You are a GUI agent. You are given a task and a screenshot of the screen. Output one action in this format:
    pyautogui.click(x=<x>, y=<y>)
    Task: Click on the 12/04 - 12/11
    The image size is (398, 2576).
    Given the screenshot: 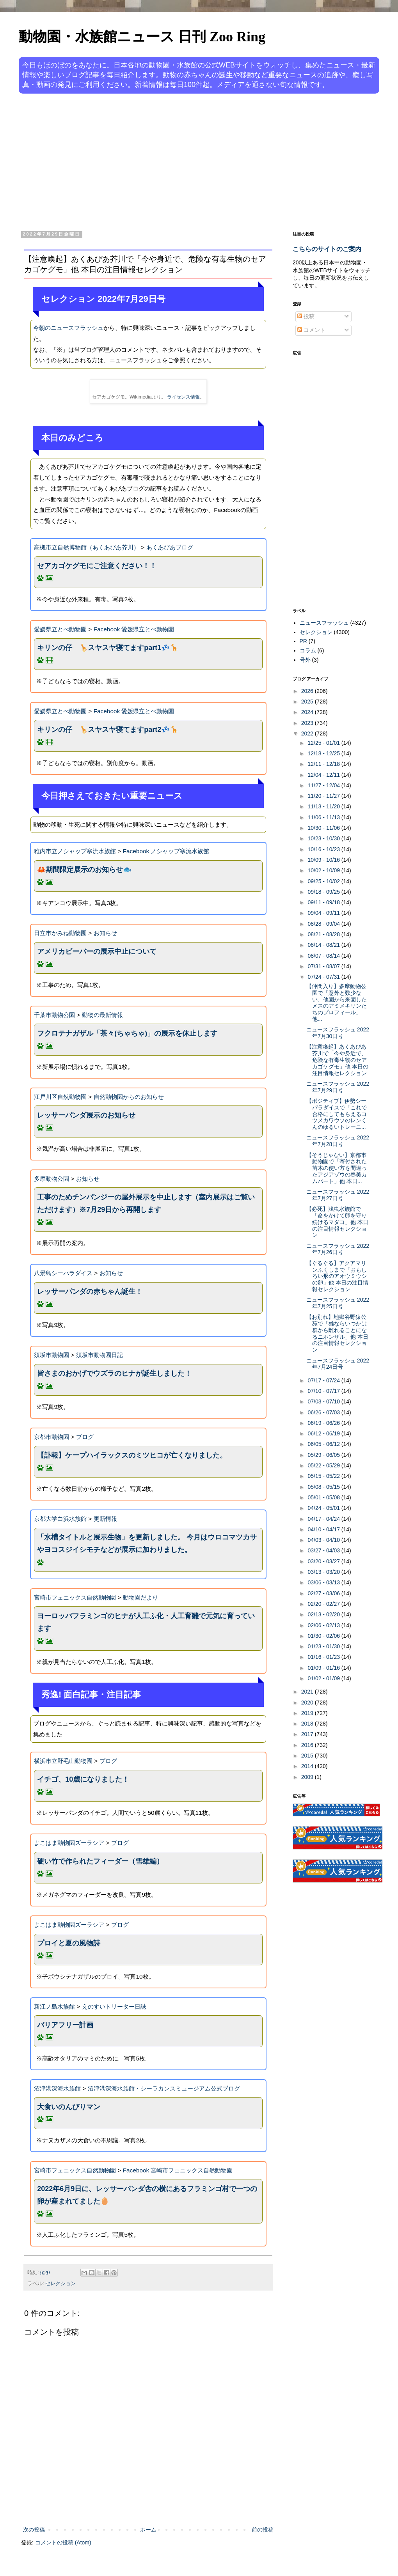 What is the action you would take?
    pyautogui.click(x=324, y=775)
    